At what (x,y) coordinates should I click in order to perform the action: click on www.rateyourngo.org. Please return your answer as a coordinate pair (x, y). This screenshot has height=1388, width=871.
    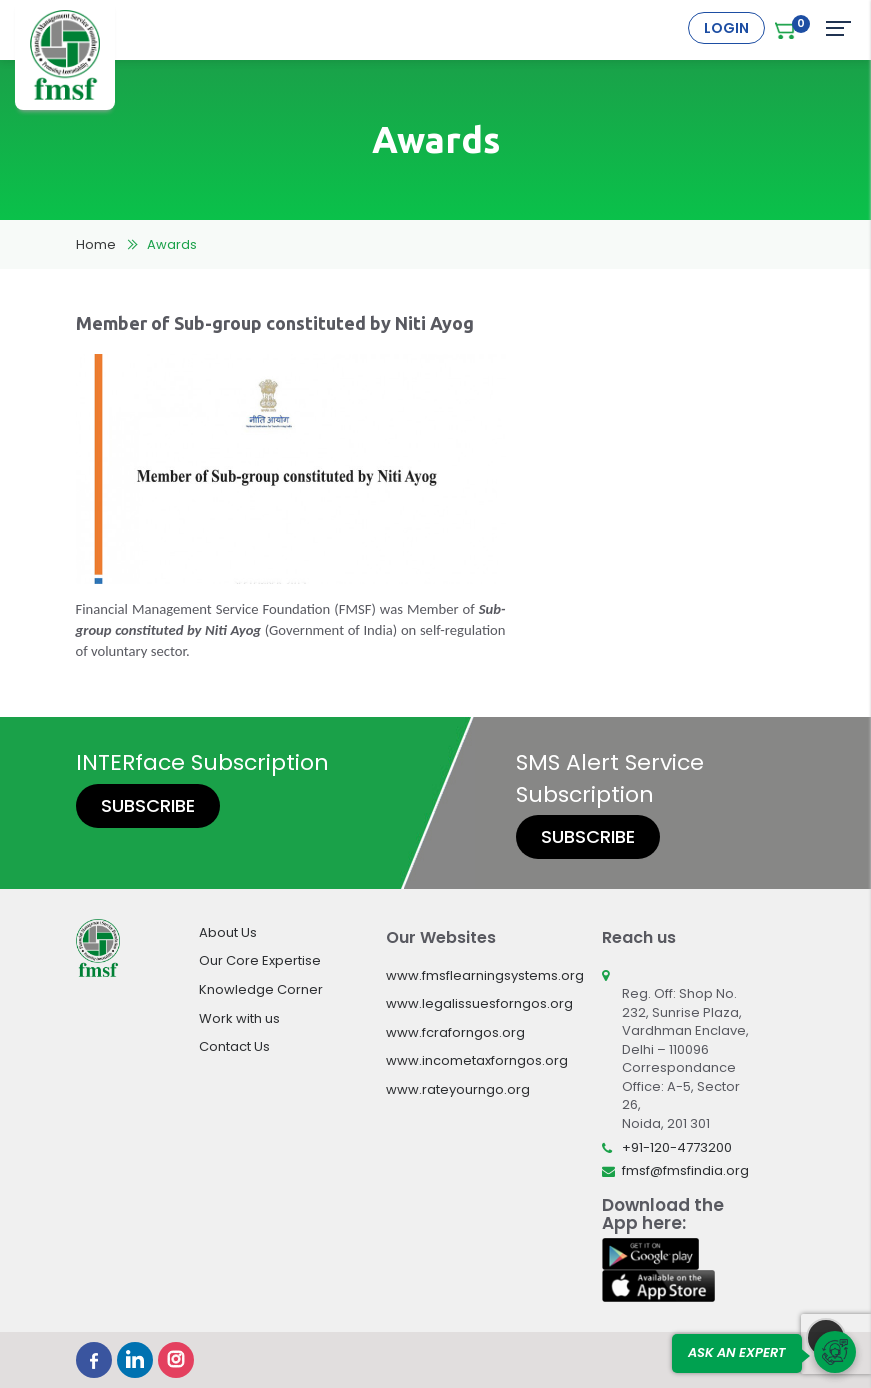
    Looking at the image, I should click on (458, 1089).